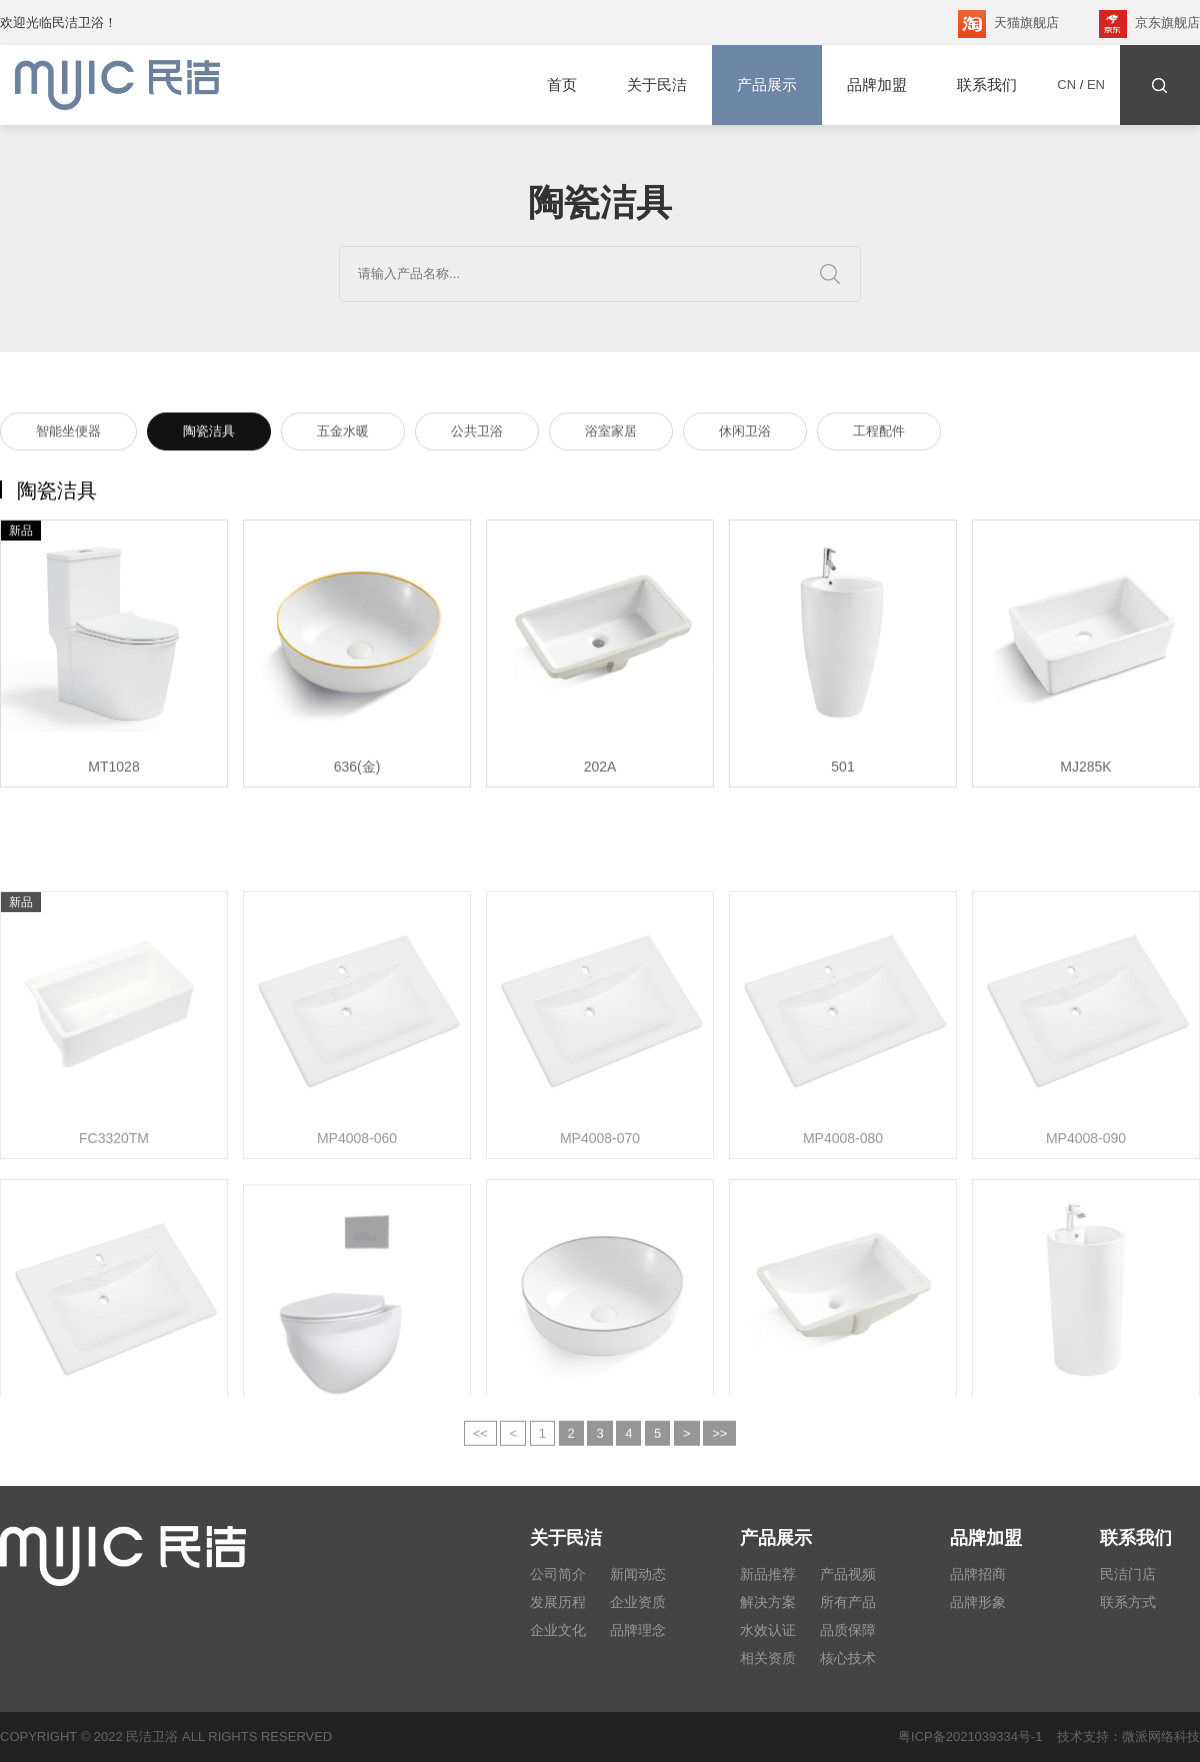 The width and height of the screenshot is (1200, 1762). I want to click on 天猫旗舰店, so click(1008, 24).